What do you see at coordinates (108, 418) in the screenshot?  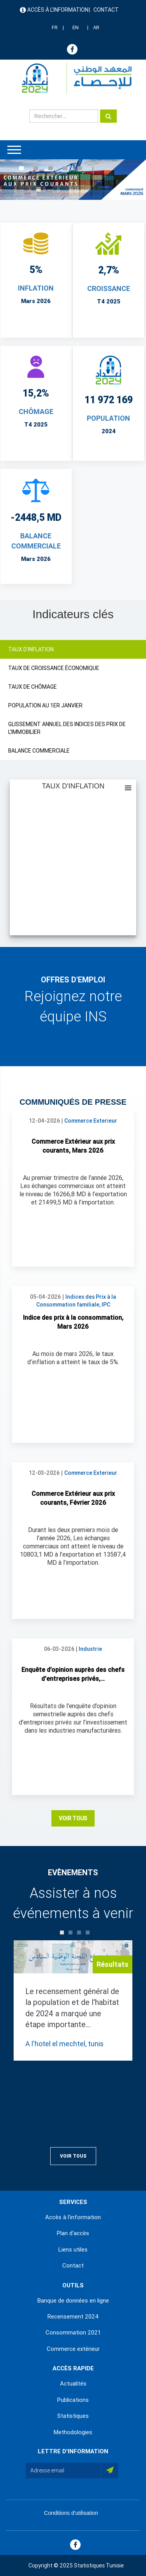 I see `POPULATION` at bounding box center [108, 418].